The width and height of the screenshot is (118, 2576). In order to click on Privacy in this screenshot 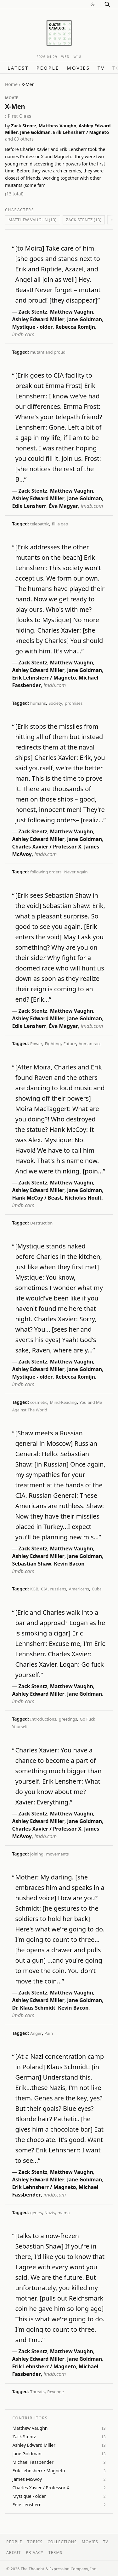, I will do `click(34, 2552)`.